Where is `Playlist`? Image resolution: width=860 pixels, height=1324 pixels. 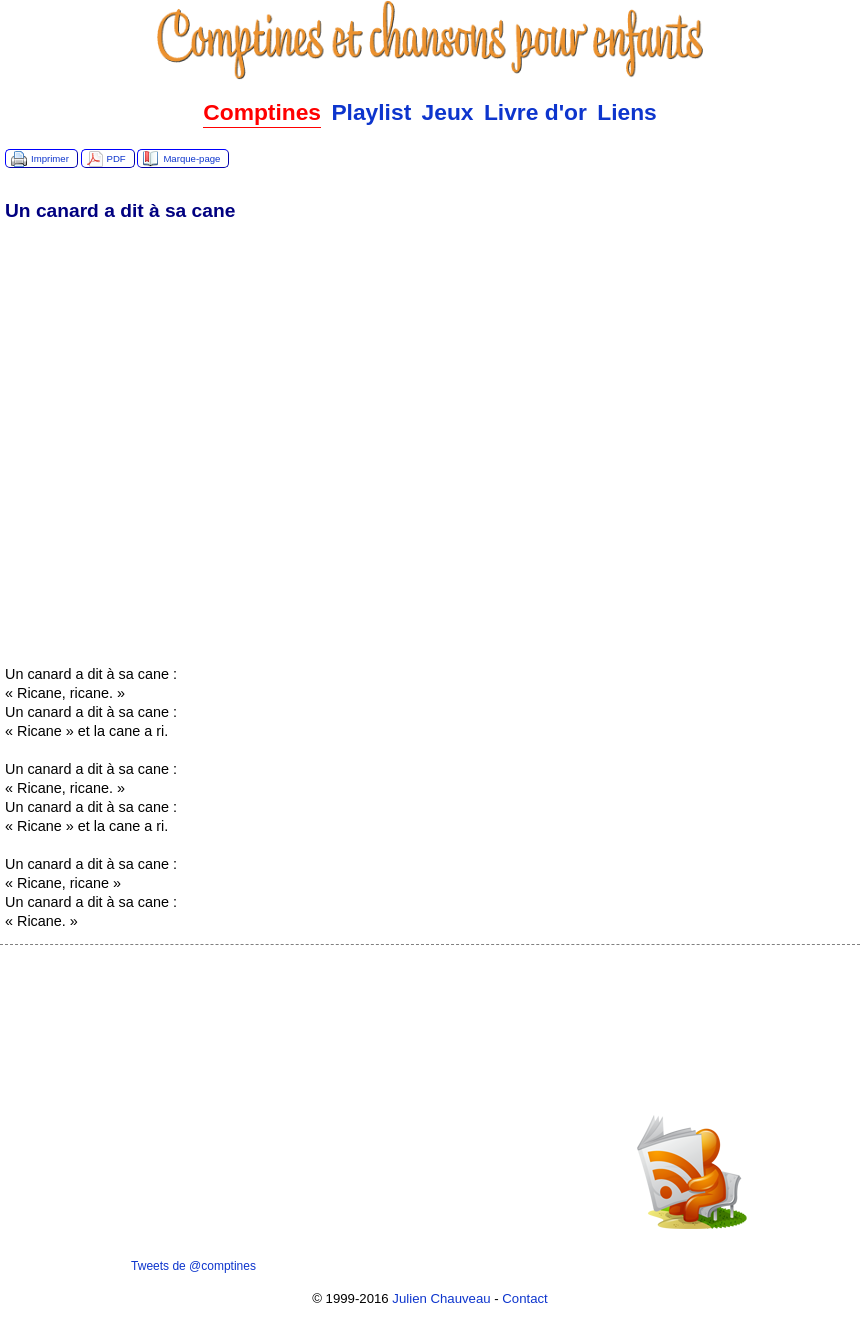
Playlist is located at coordinates (371, 112).